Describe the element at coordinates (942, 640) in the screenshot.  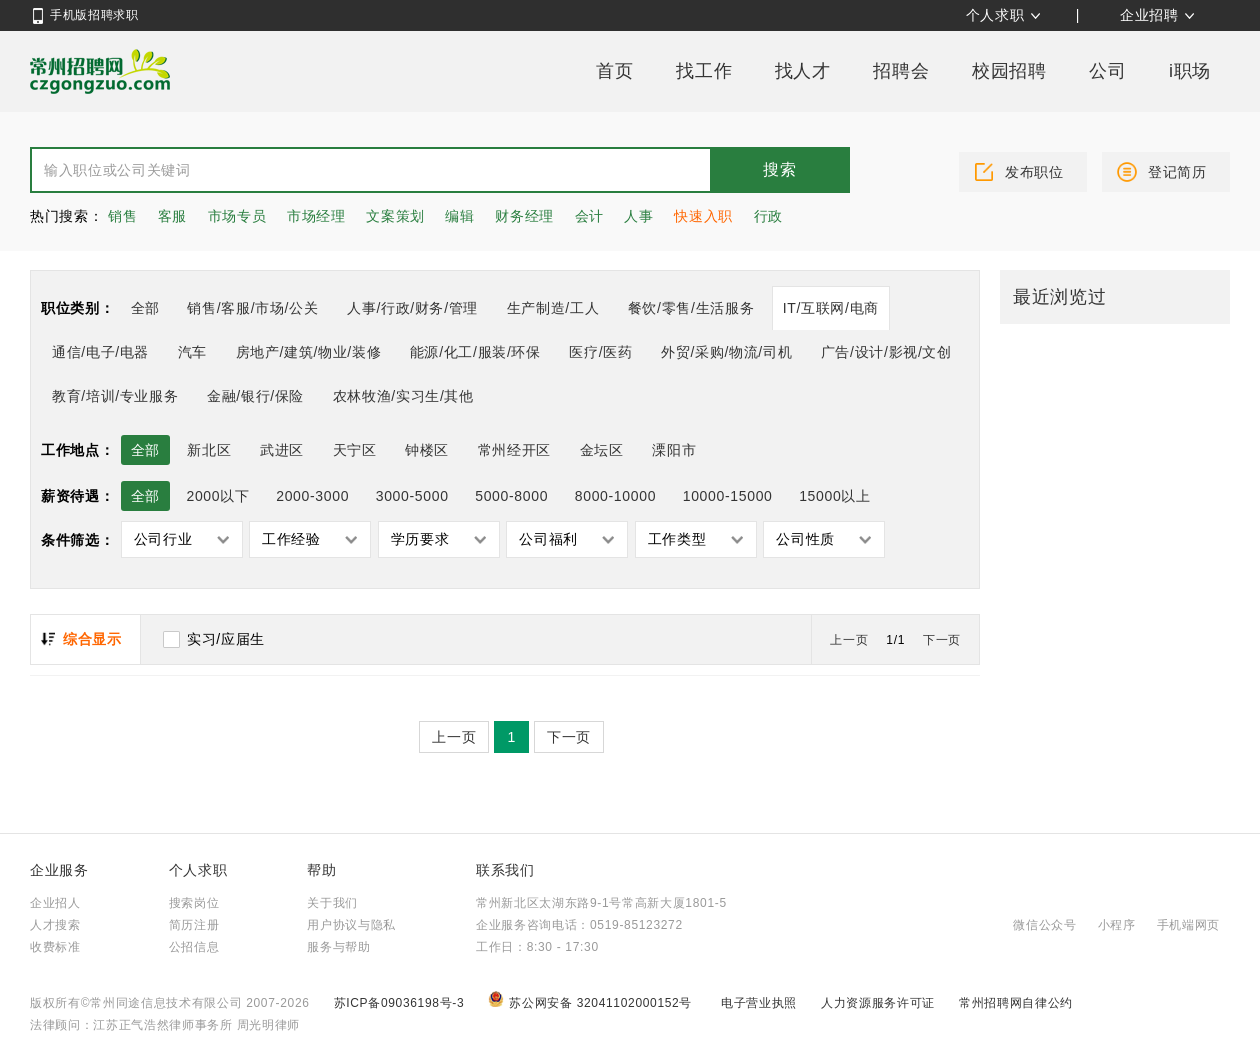
I see `下一页` at that location.